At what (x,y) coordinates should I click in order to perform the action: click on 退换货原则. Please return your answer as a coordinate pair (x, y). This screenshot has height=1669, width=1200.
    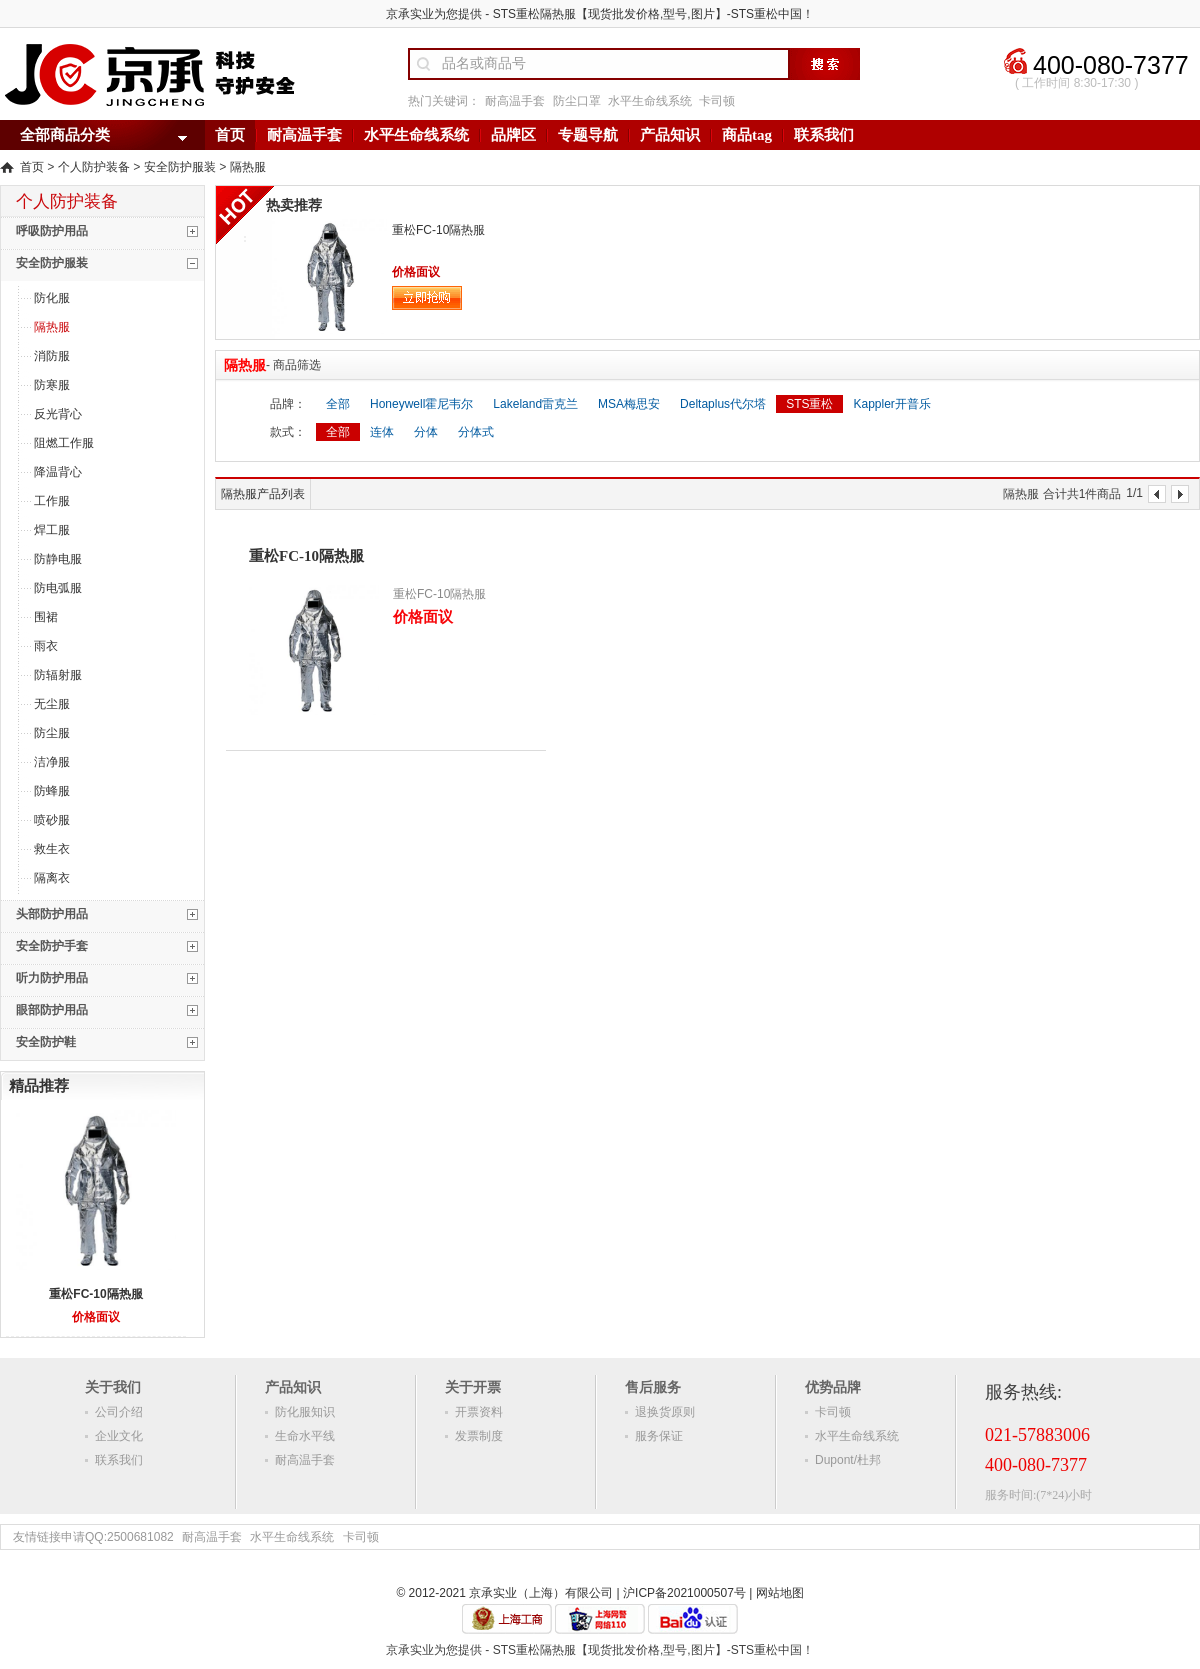
    Looking at the image, I should click on (665, 1412).